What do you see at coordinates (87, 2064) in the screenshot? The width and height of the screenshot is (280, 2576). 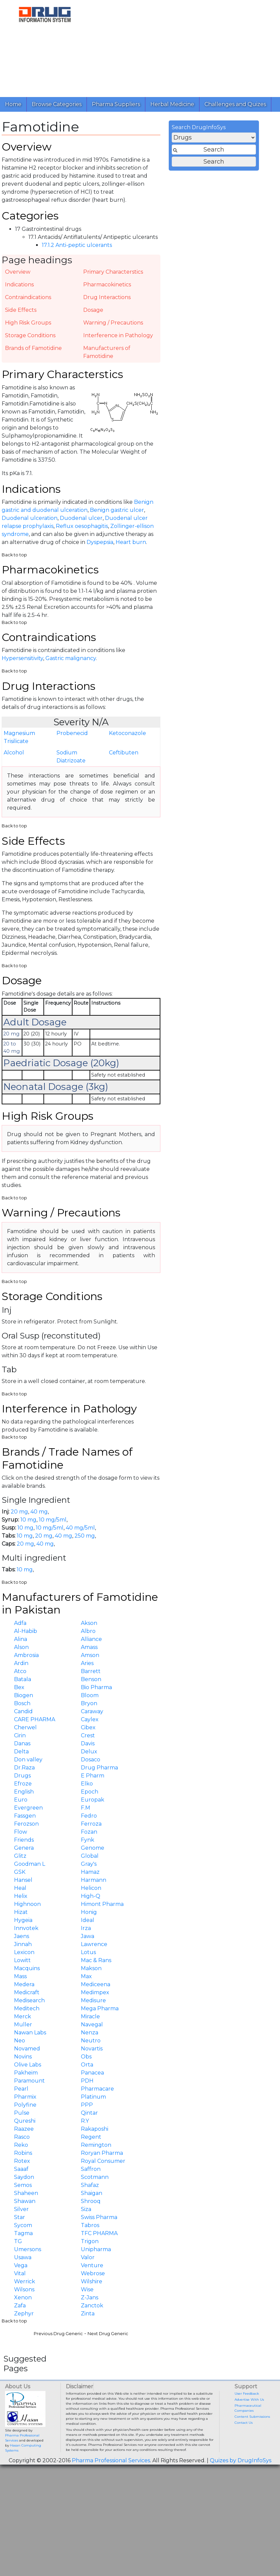 I see `Orta` at bounding box center [87, 2064].